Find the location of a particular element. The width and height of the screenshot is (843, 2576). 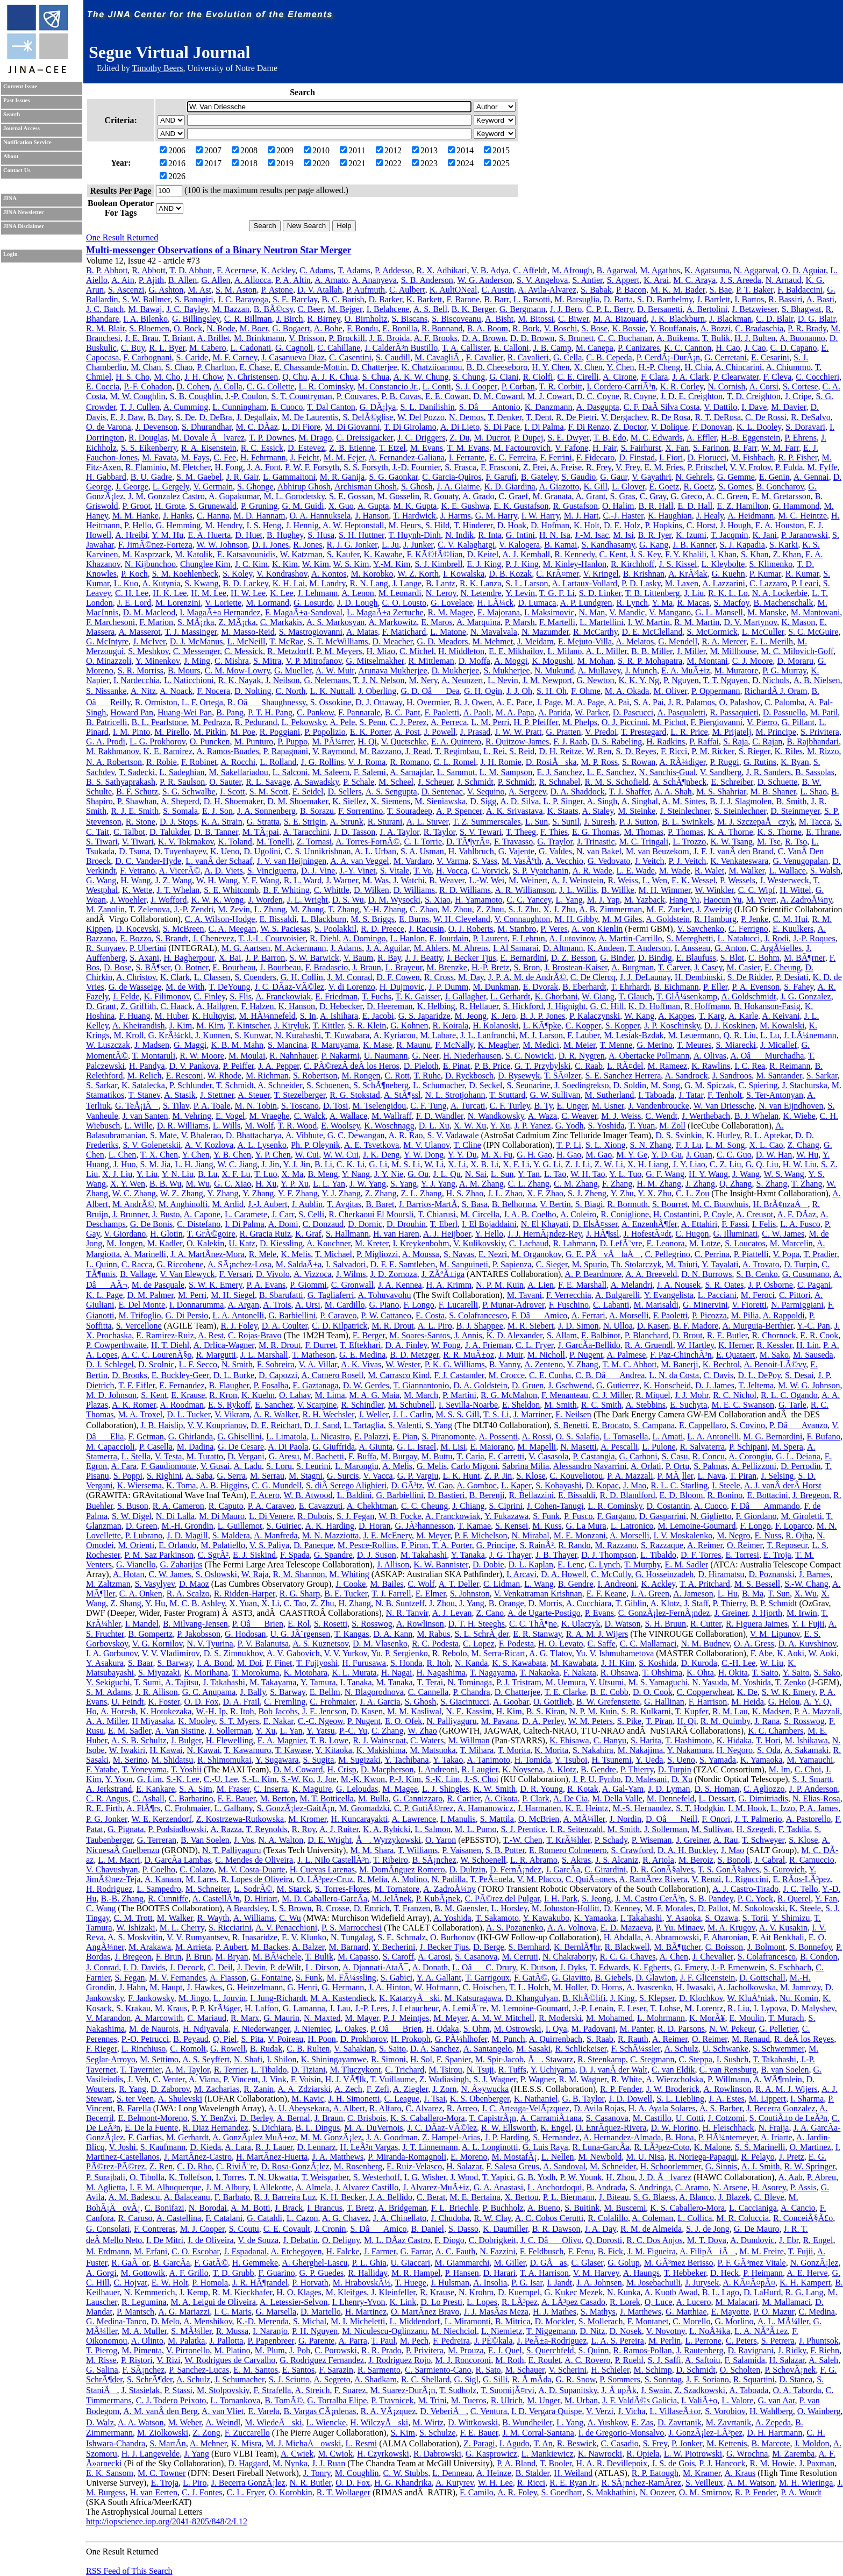

C. Beer is located at coordinates (310, 309).